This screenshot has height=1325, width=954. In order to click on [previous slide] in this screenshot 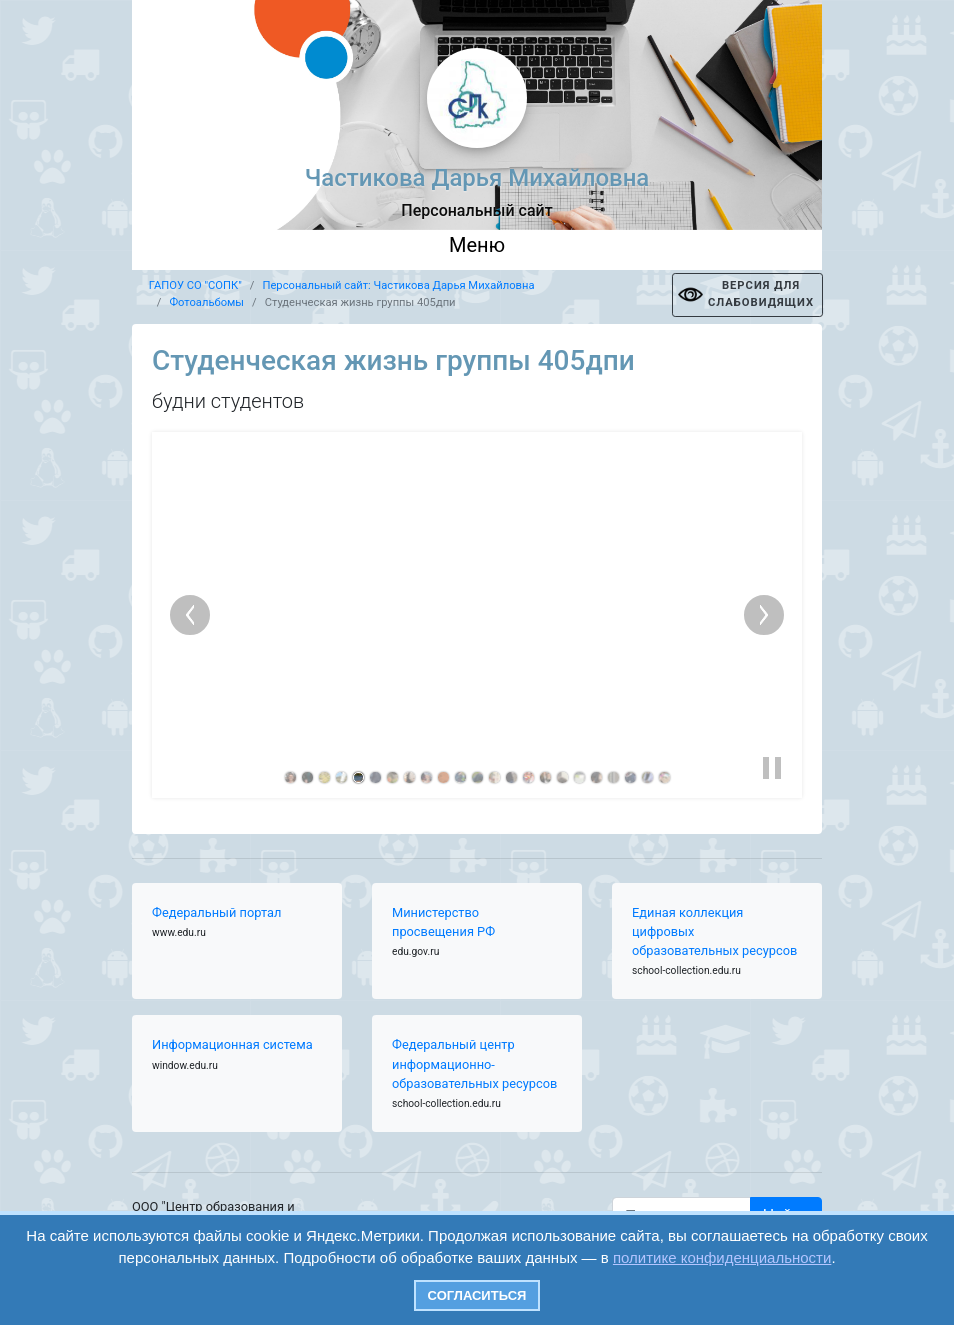, I will do `click(190, 615)`.